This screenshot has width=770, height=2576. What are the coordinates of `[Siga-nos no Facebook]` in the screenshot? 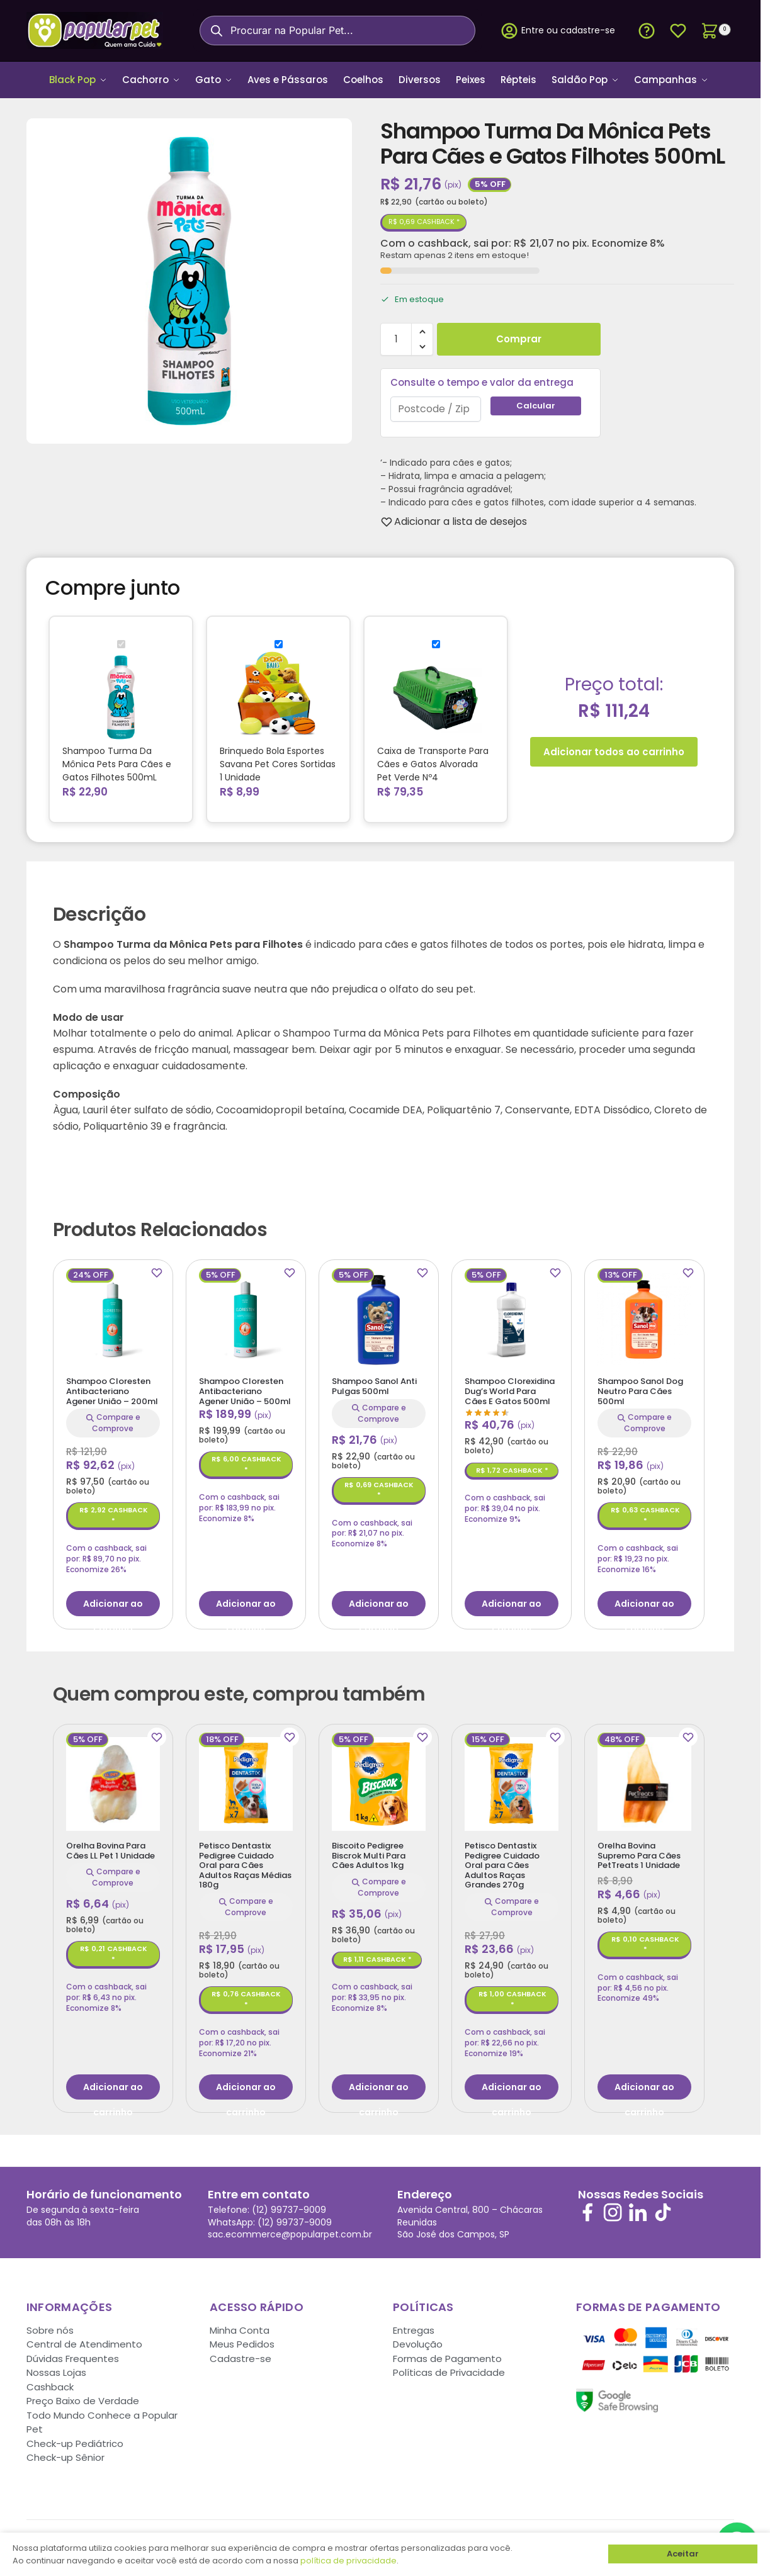 It's located at (587, 2207).